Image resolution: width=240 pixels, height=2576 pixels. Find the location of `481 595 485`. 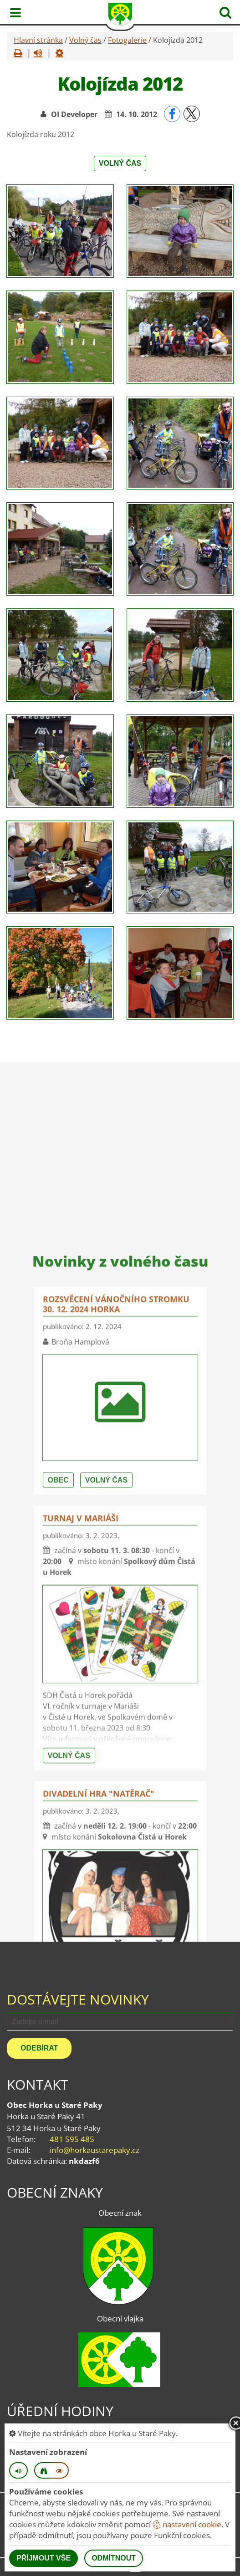

481 595 485 is located at coordinates (72, 2139).